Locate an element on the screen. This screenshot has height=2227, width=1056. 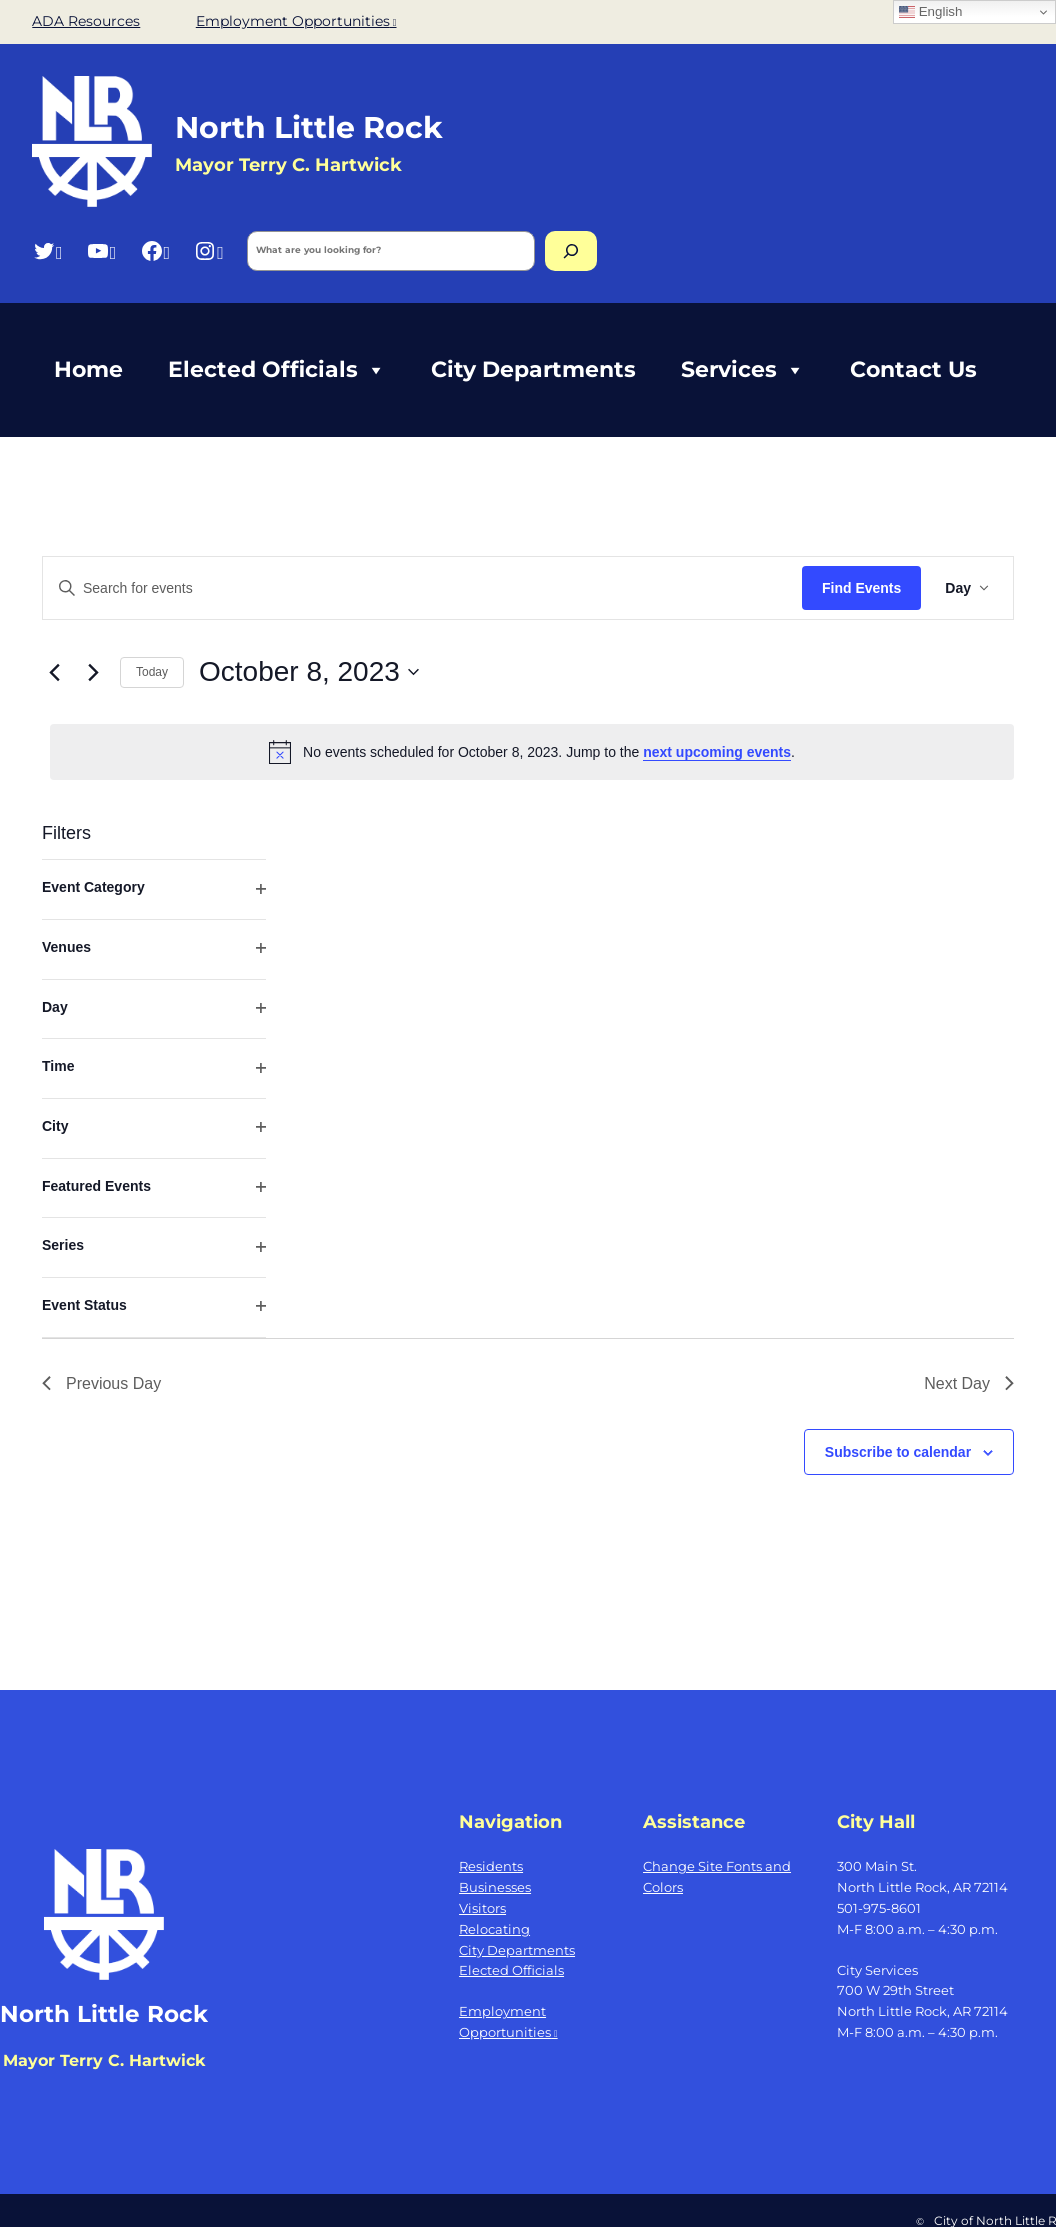
City Departments is located at coordinates (533, 369).